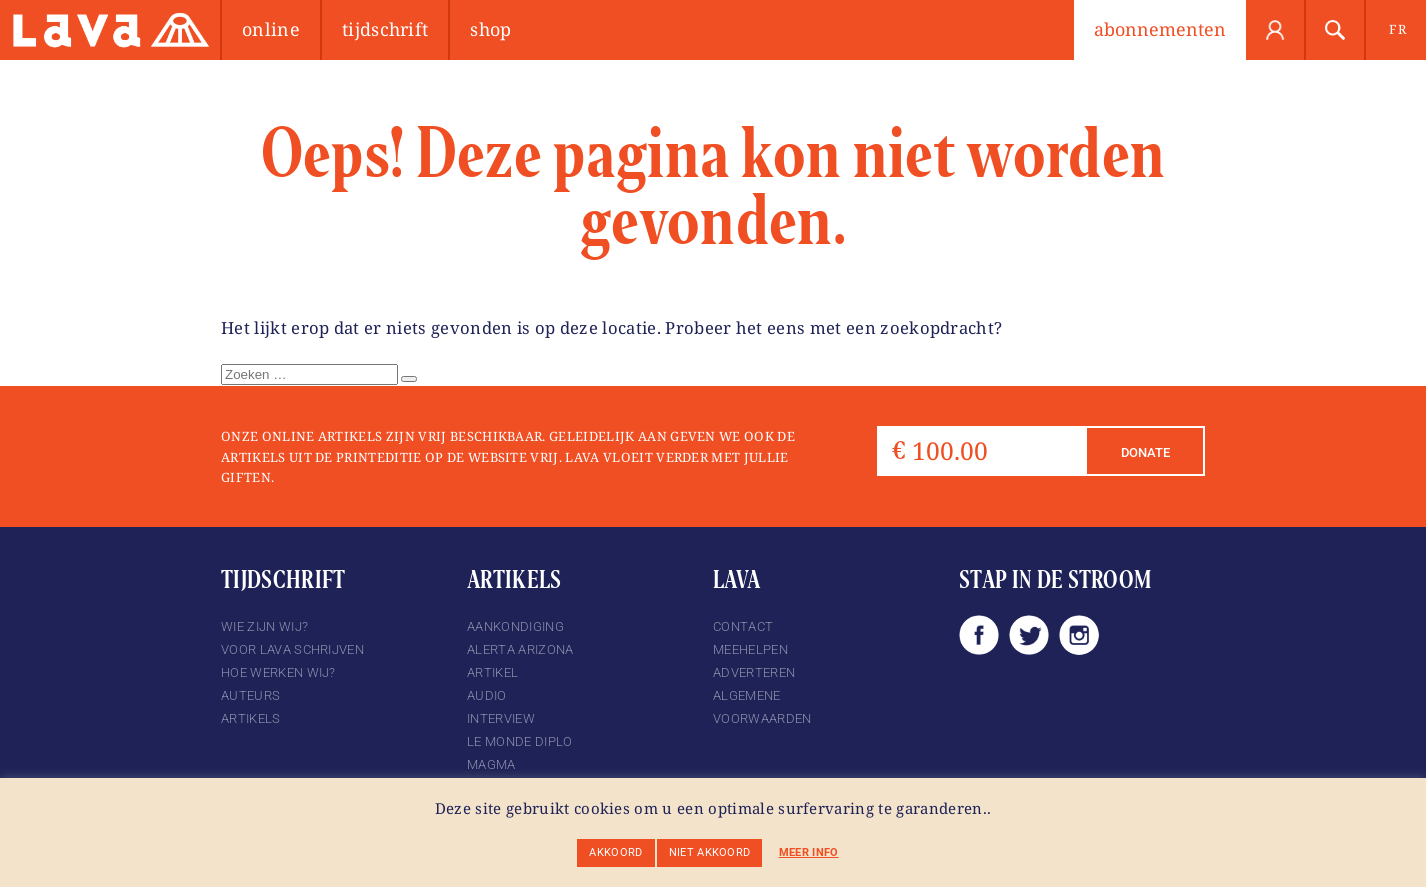 Image resolution: width=1426 pixels, height=887 pixels. What do you see at coordinates (492, 672) in the screenshot?
I see `Artikel` at bounding box center [492, 672].